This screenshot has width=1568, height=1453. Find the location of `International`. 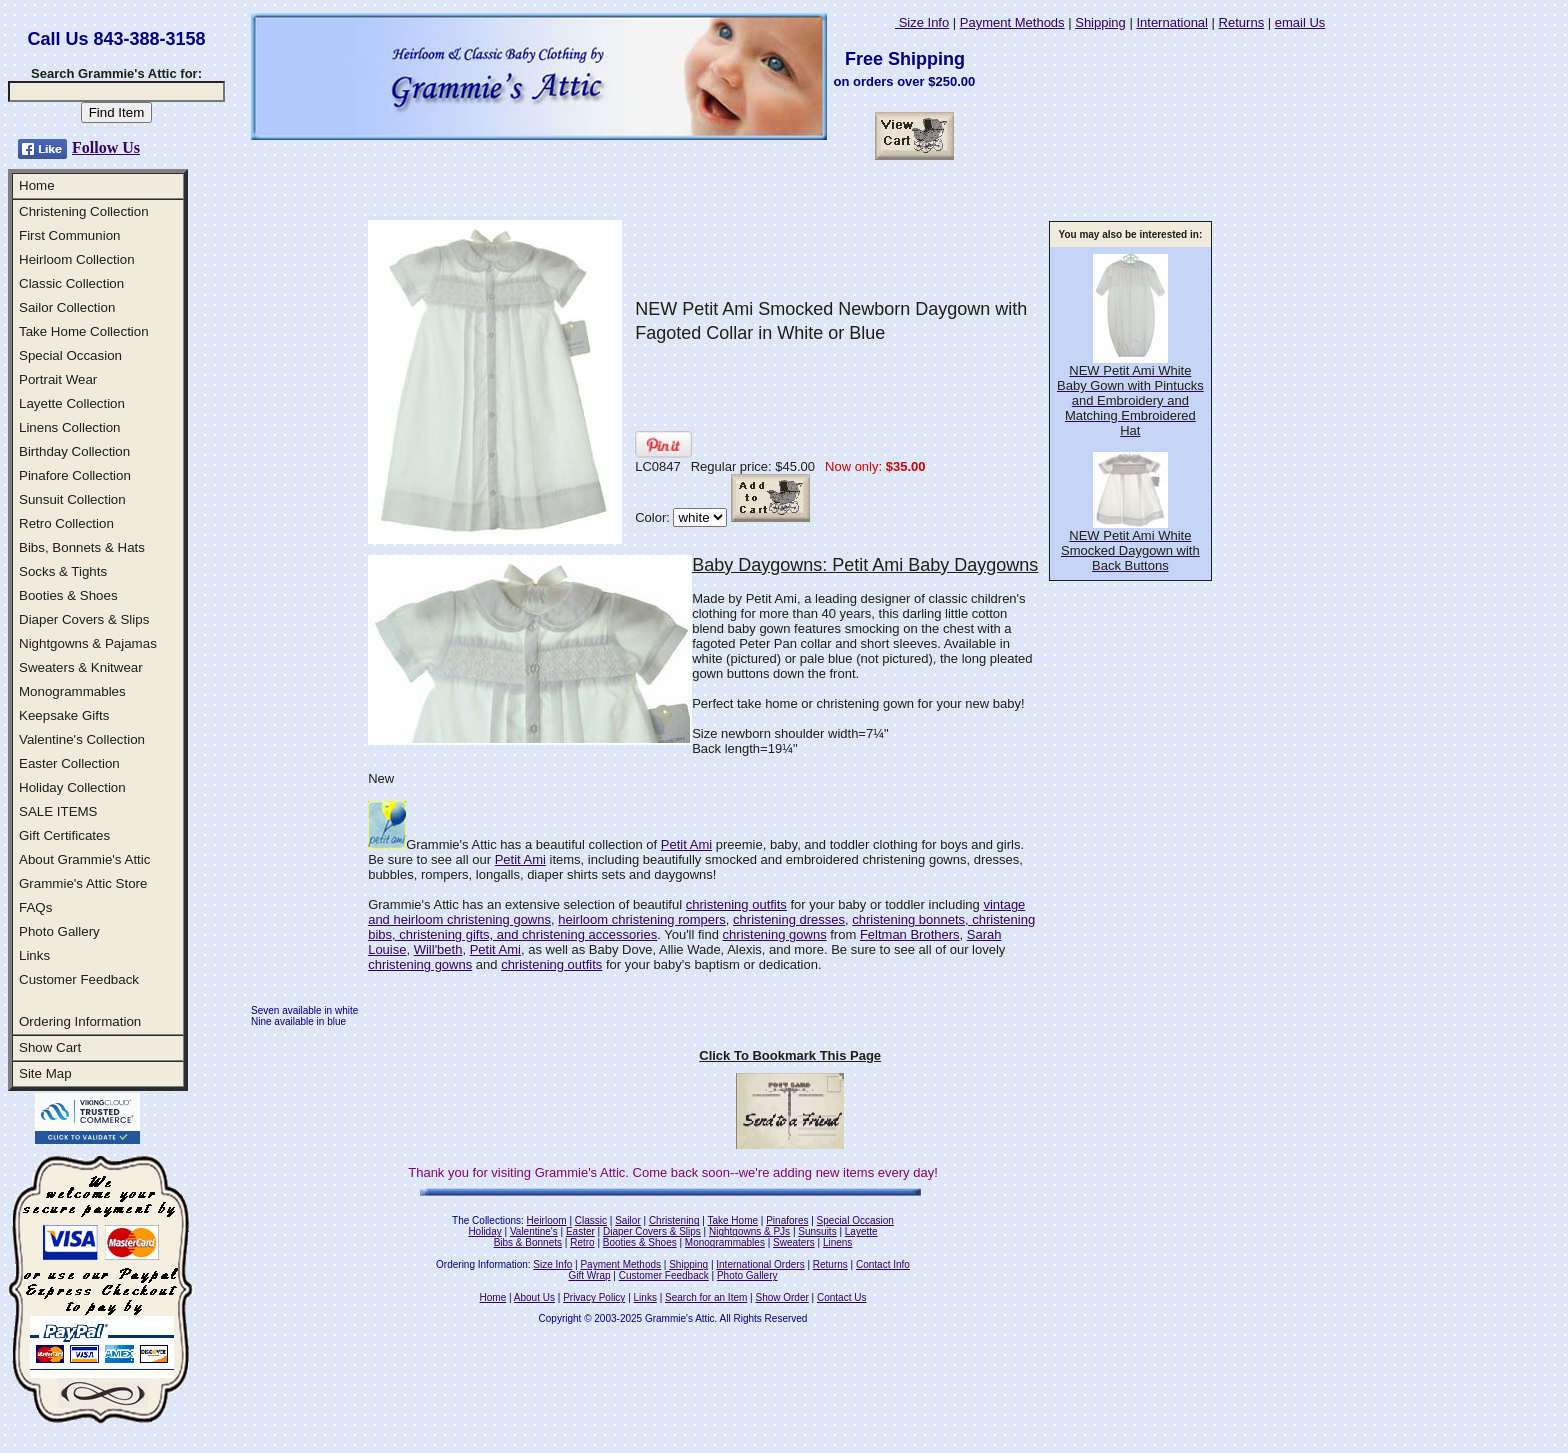

International is located at coordinates (1172, 22).